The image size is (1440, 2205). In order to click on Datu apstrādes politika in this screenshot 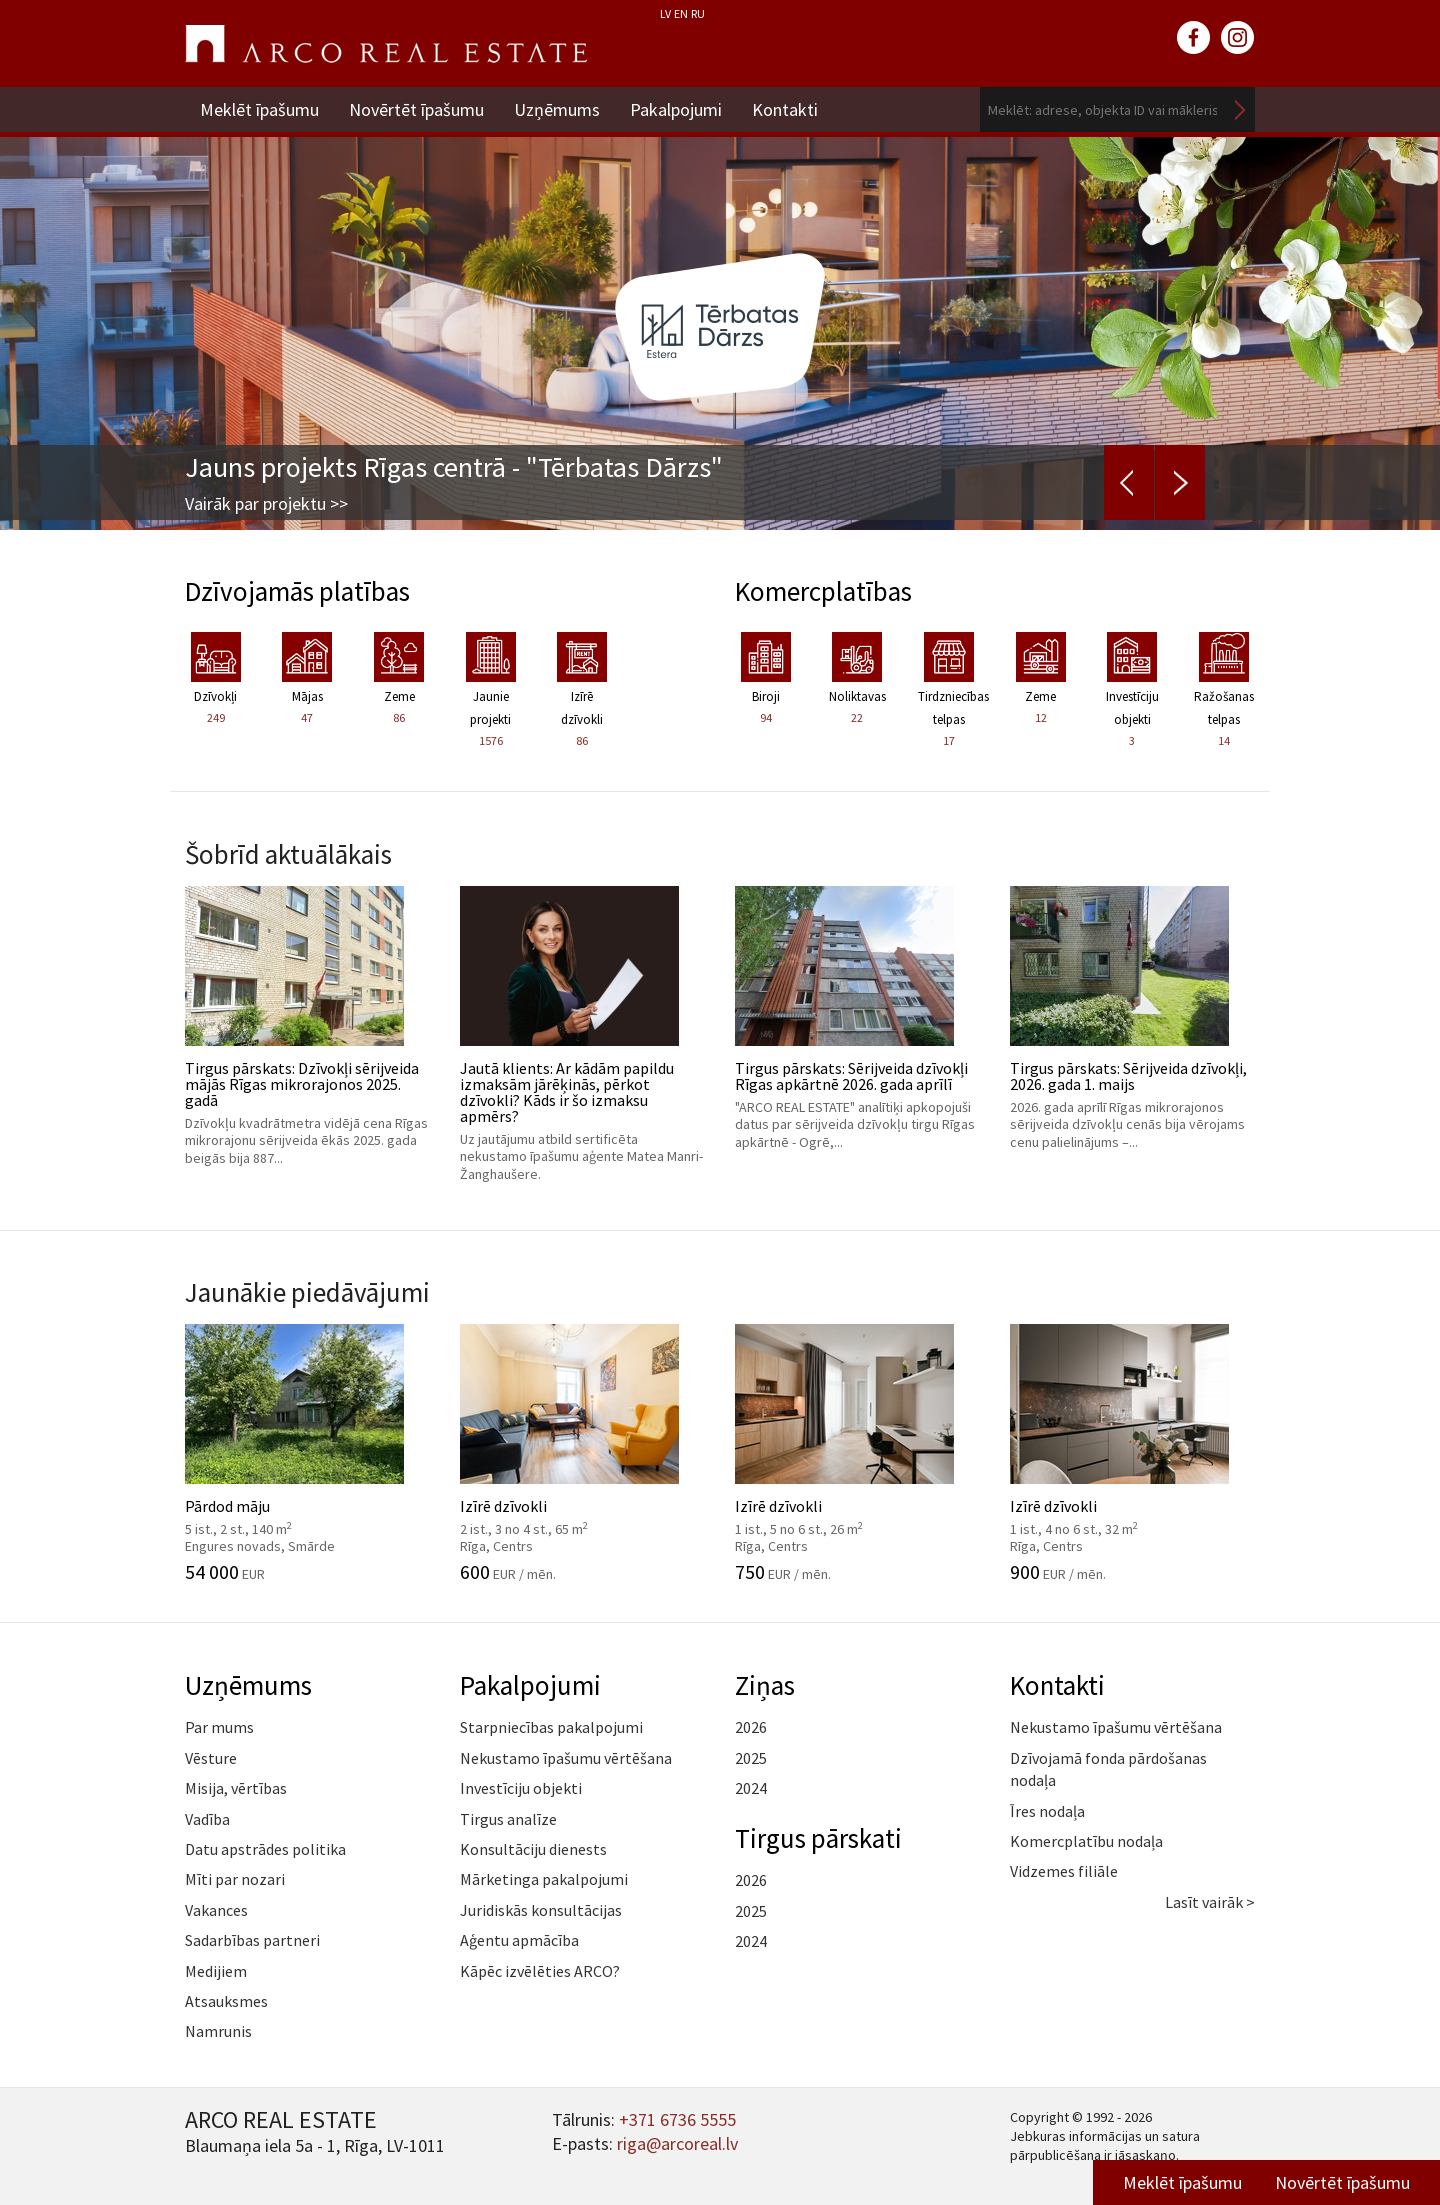, I will do `click(265, 1849)`.